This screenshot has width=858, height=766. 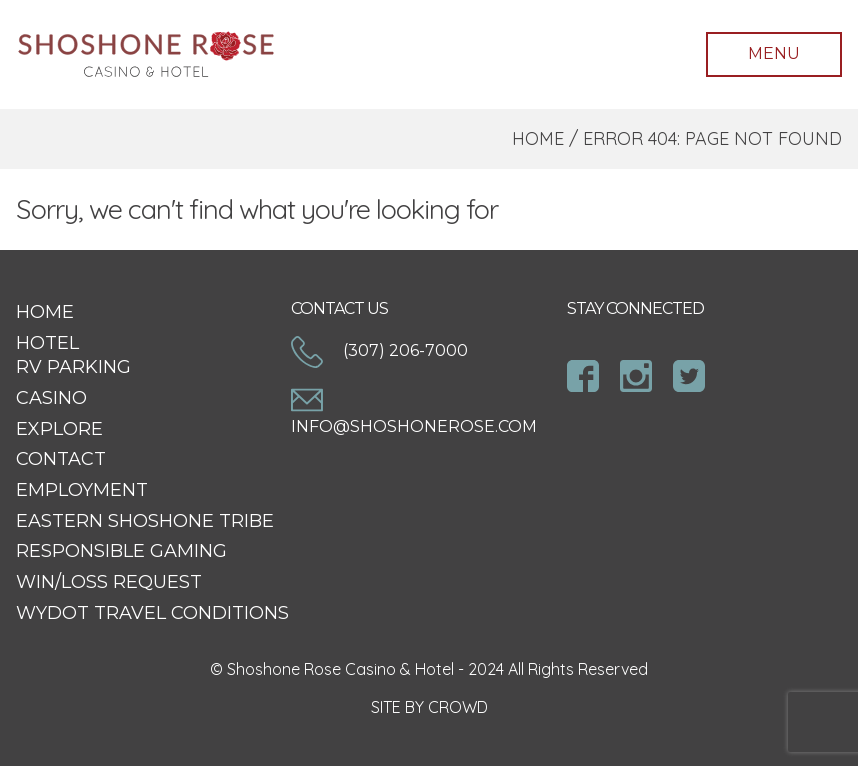 What do you see at coordinates (82, 490) in the screenshot?
I see `Employment` at bounding box center [82, 490].